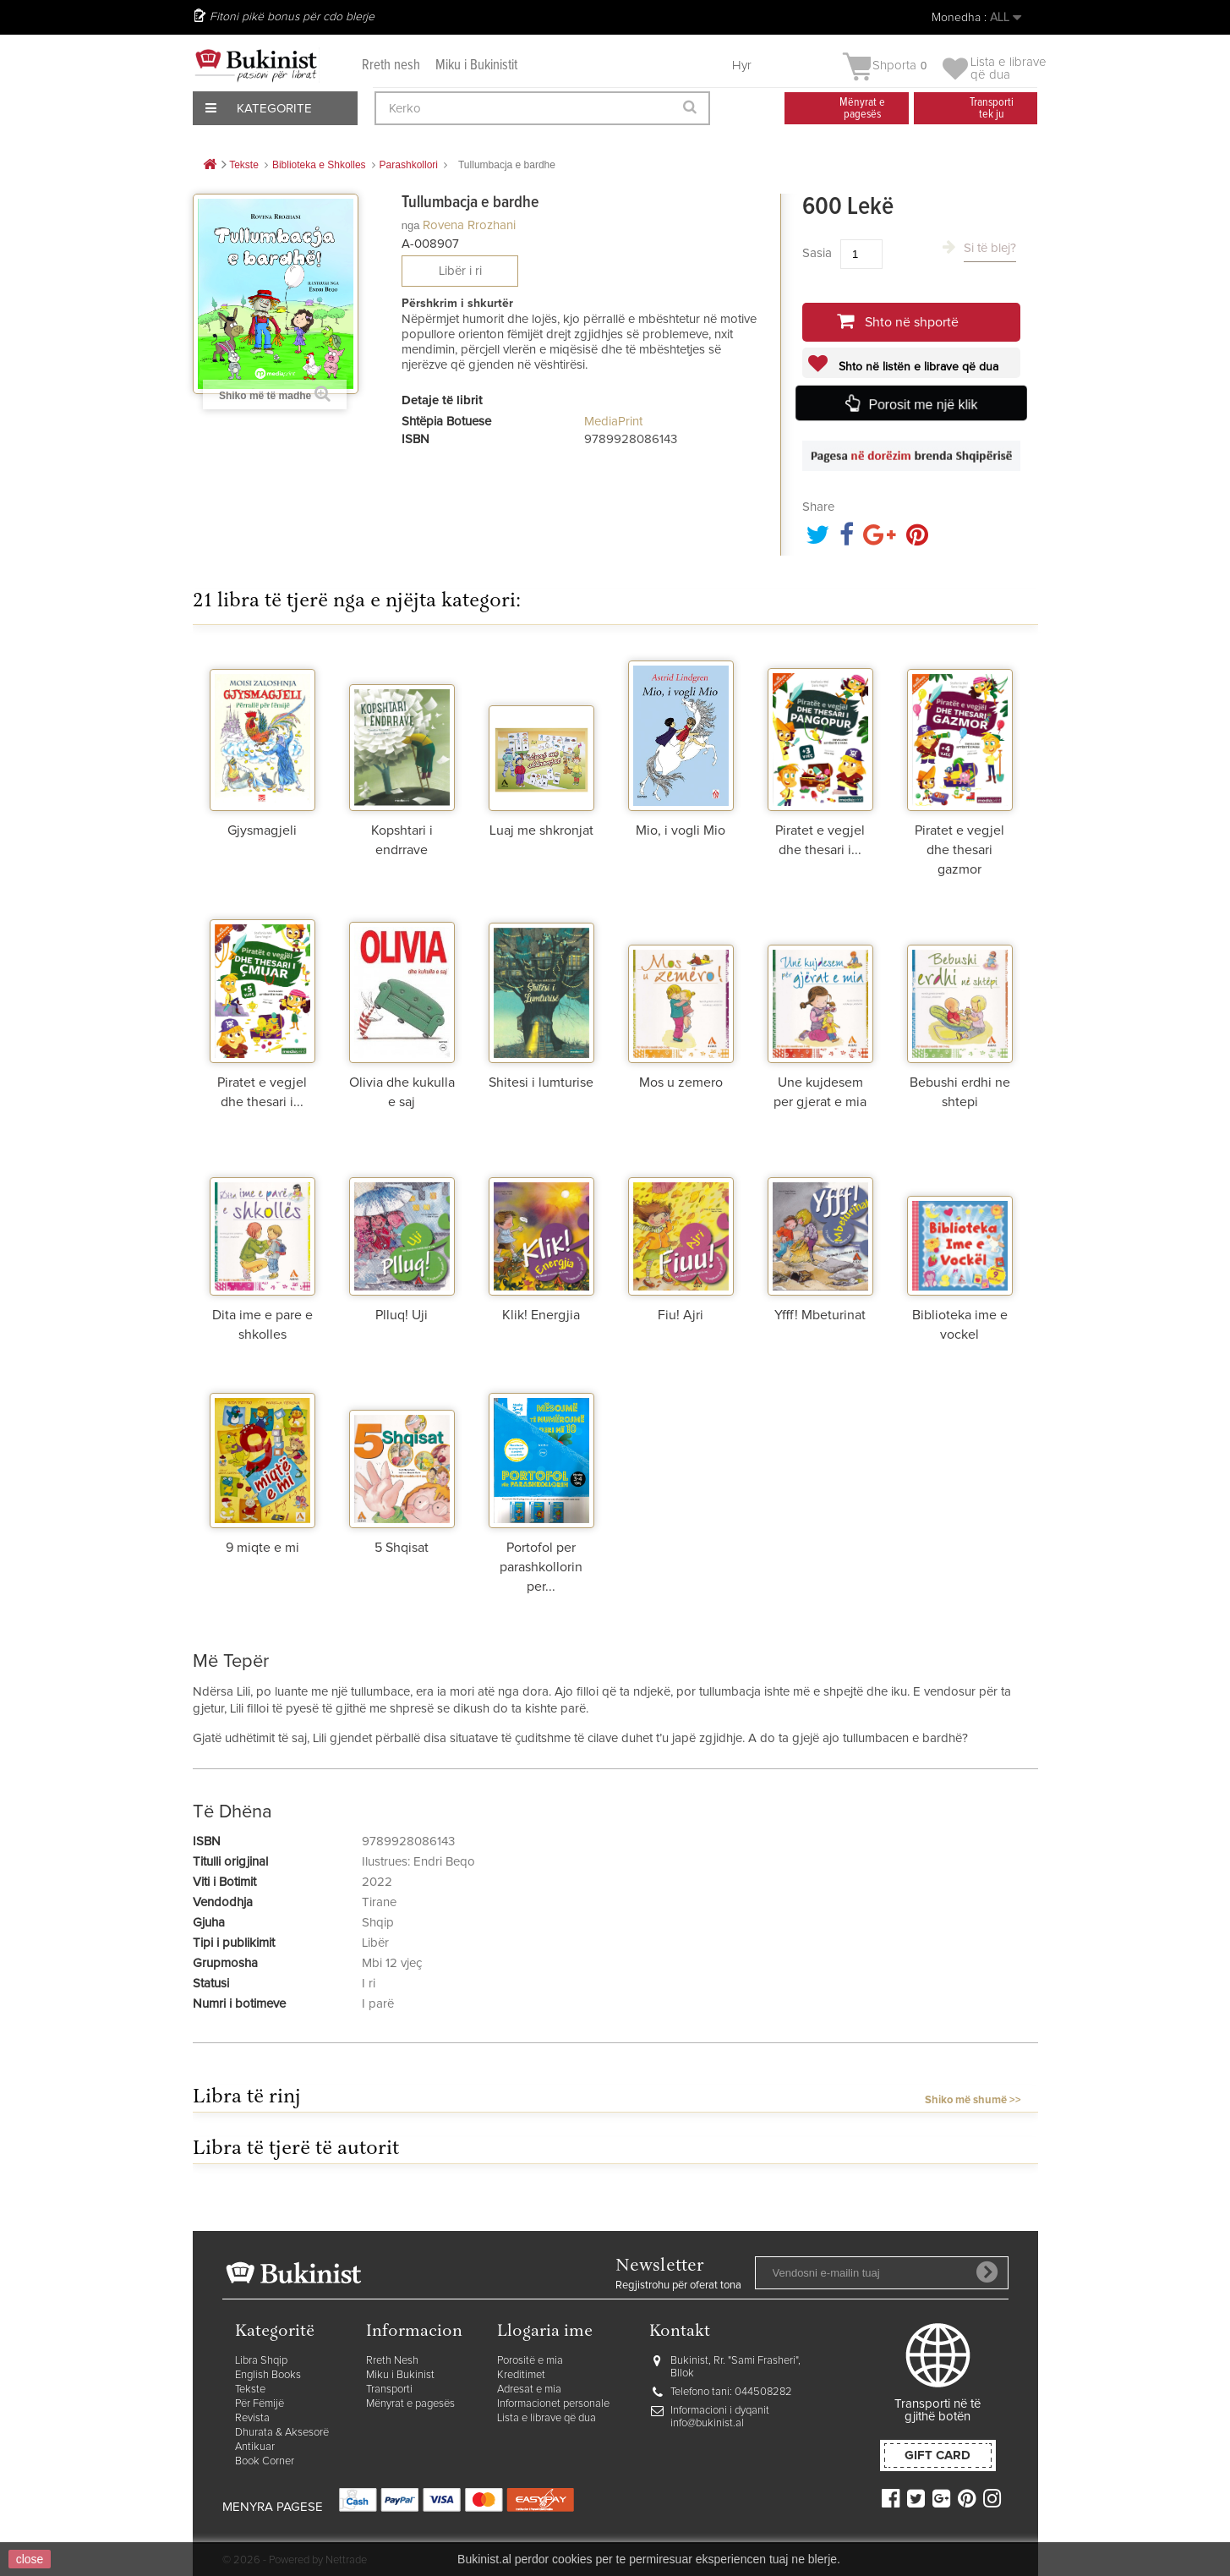 Image resolution: width=1230 pixels, height=2576 pixels. I want to click on Antikuar, so click(255, 2447).